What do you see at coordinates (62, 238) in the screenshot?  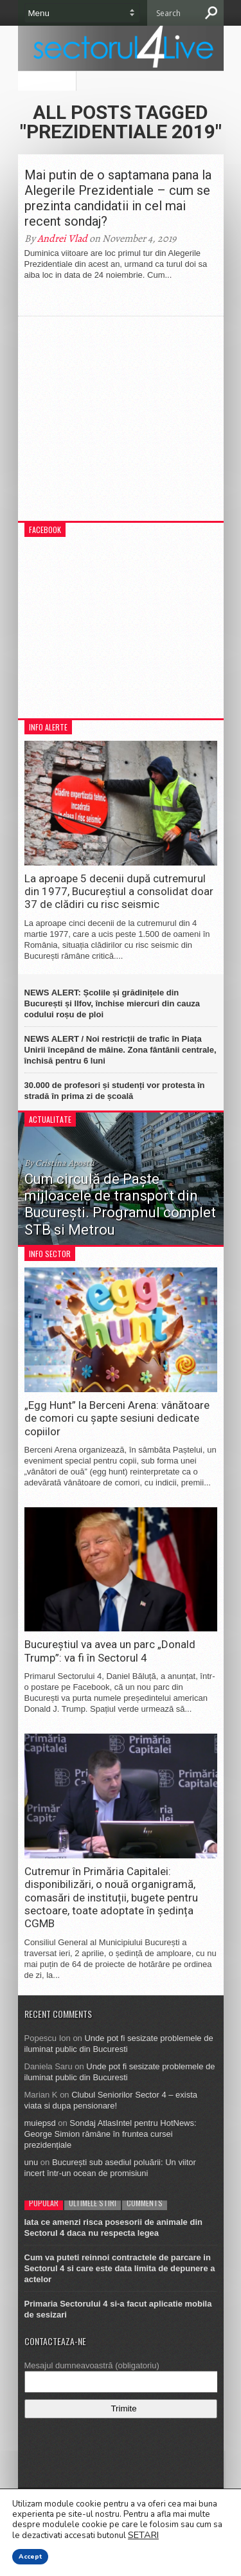 I see `Andrei Vlad` at bounding box center [62, 238].